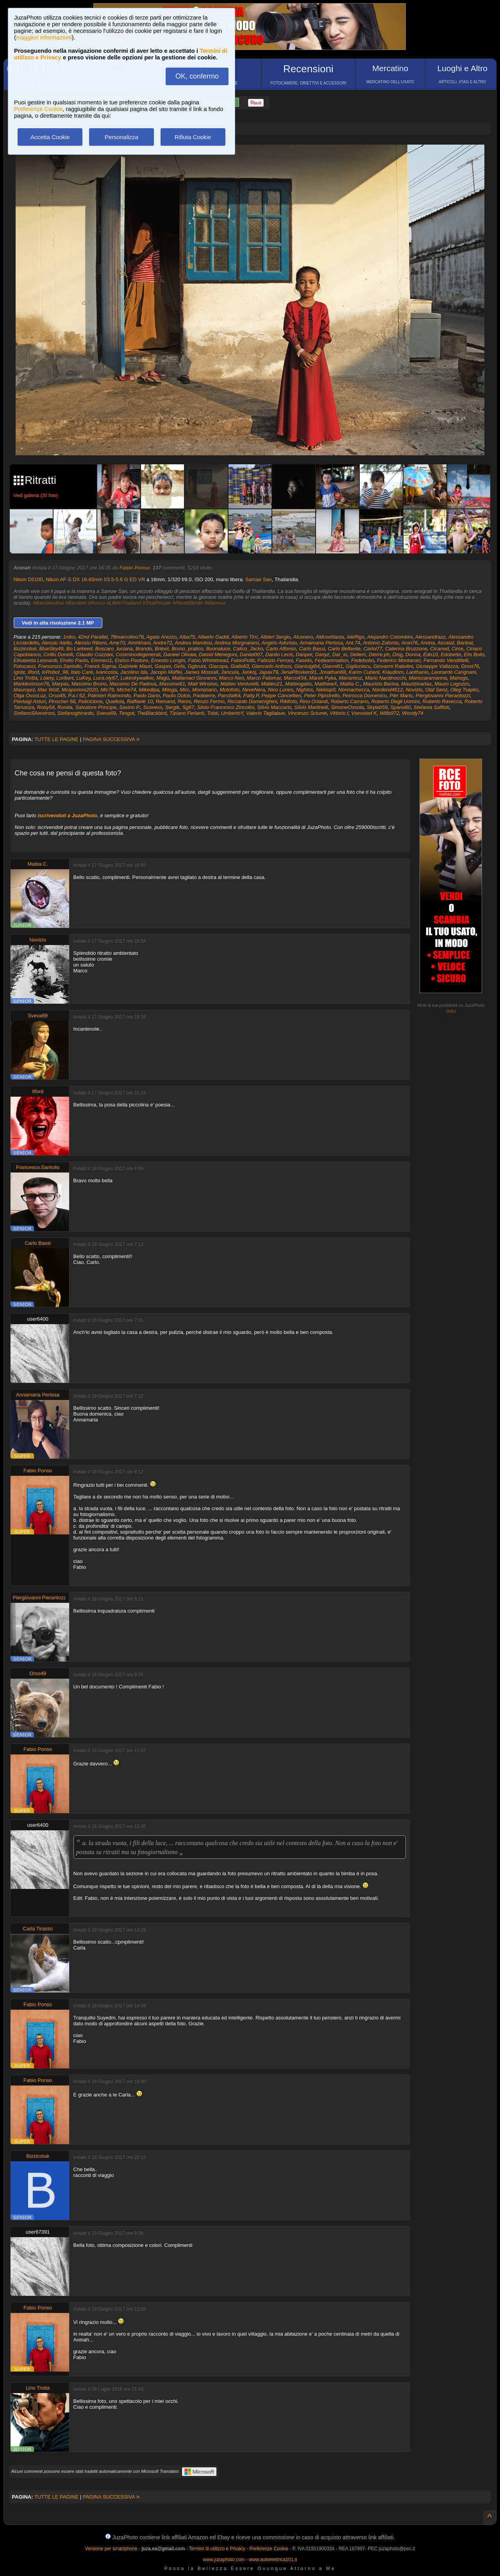 This screenshot has width=500, height=2576. I want to click on Paoloerre, so click(204, 695).